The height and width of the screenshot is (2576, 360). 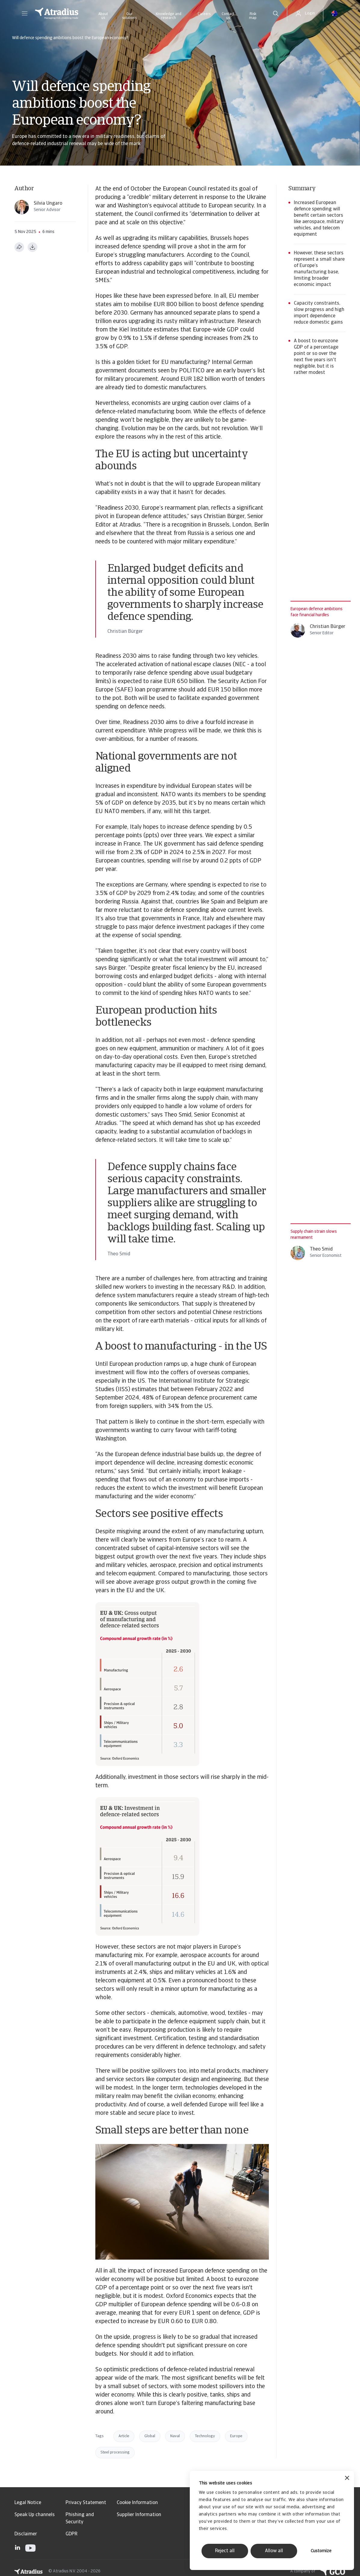 What do you see at coordinates (86, 2502) in the screenshot?
I see `Privacy Statement` at bounding box center [86, 2502].